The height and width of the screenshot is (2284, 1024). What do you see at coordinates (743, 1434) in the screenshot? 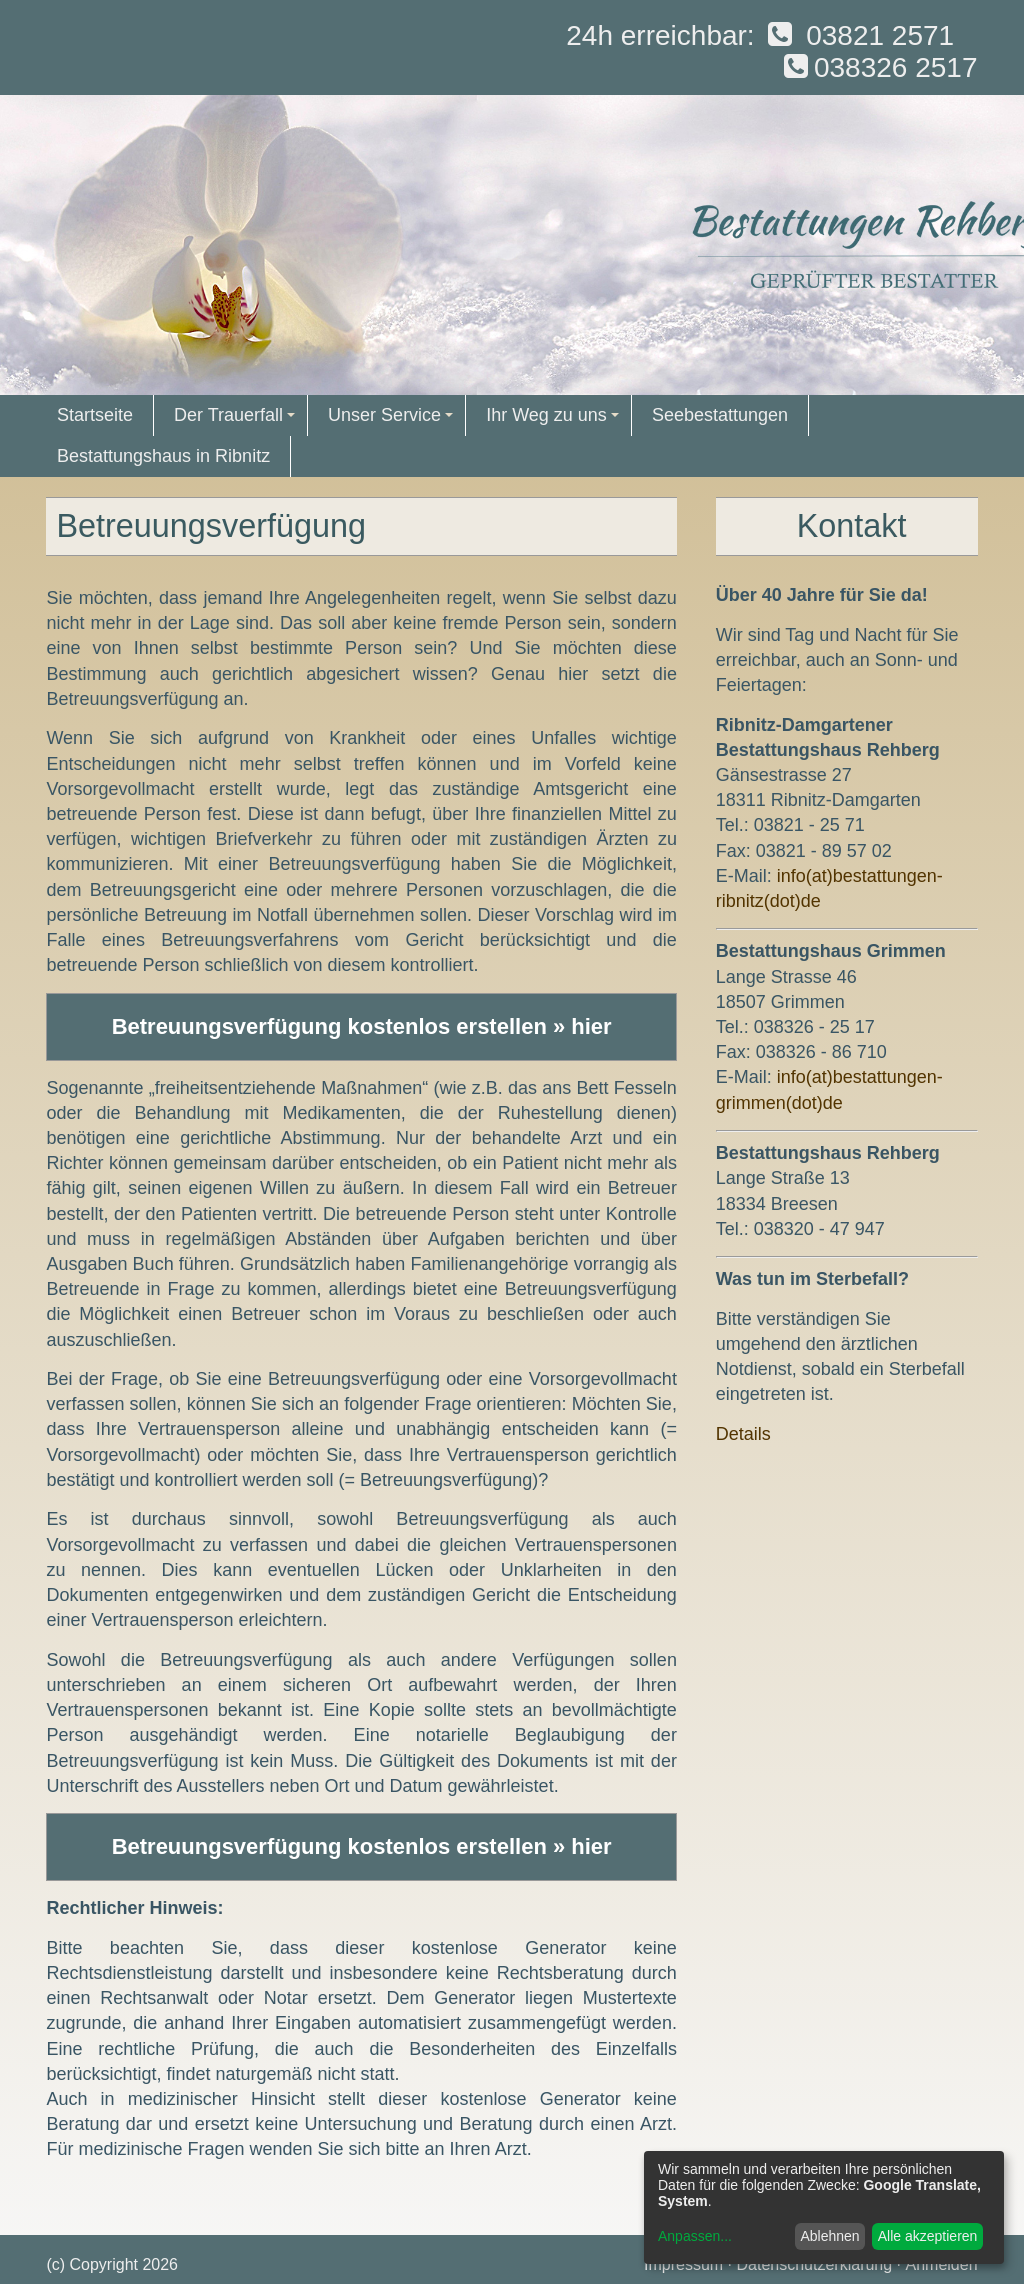
I see `Details` at bounding box center [743, 1434].